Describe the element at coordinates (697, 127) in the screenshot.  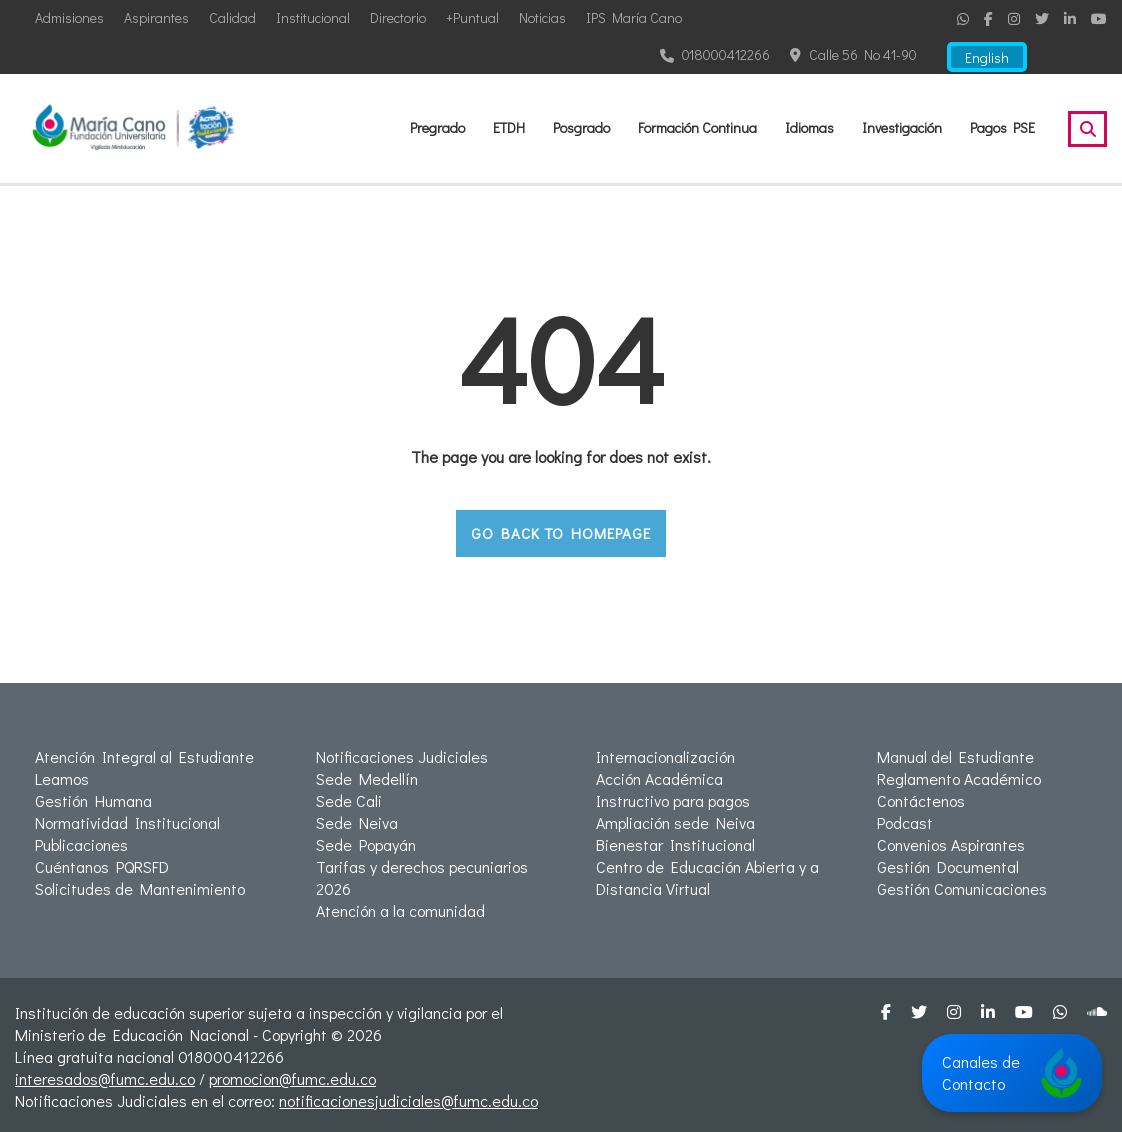
I see `Formación Continua` at that location.